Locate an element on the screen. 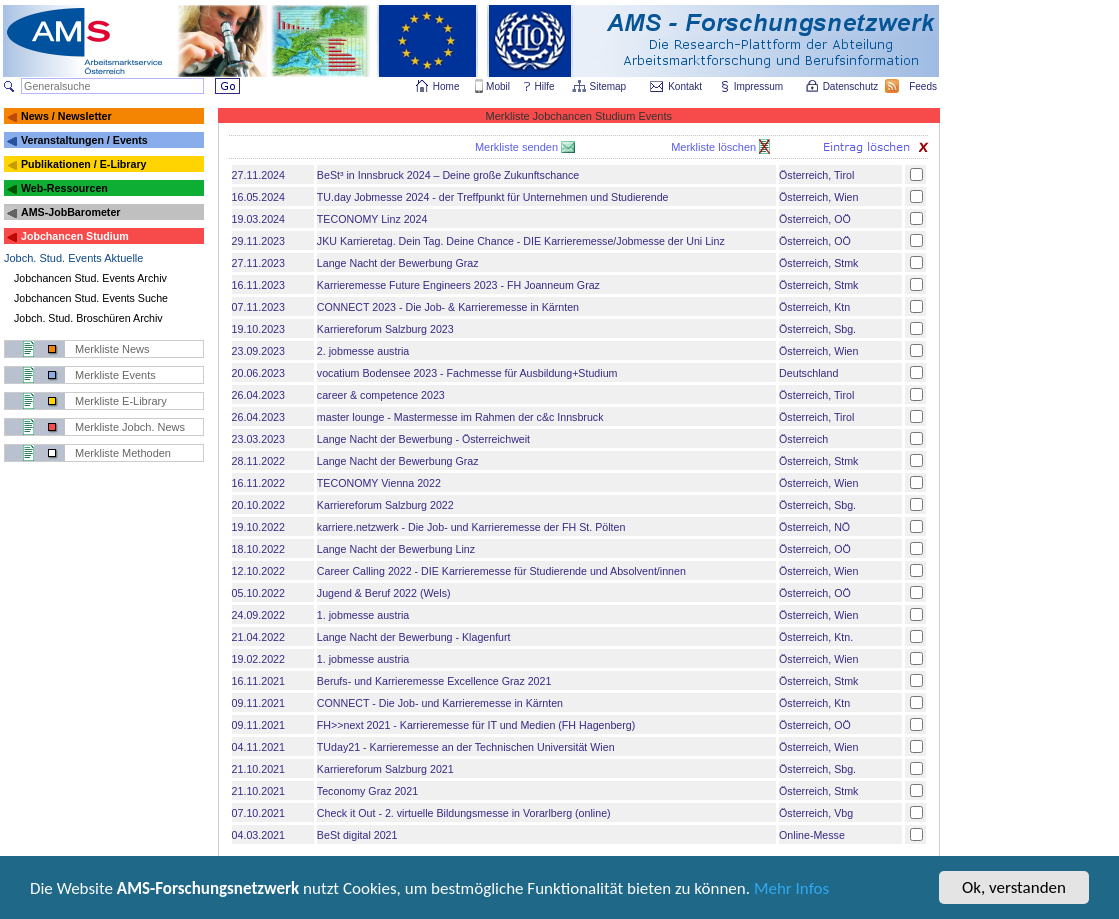 This screenshot has height=919, width=1119. TUday21 - Karrieremesse an der Technischen Universität Wien is located at coordinates (466, 747).